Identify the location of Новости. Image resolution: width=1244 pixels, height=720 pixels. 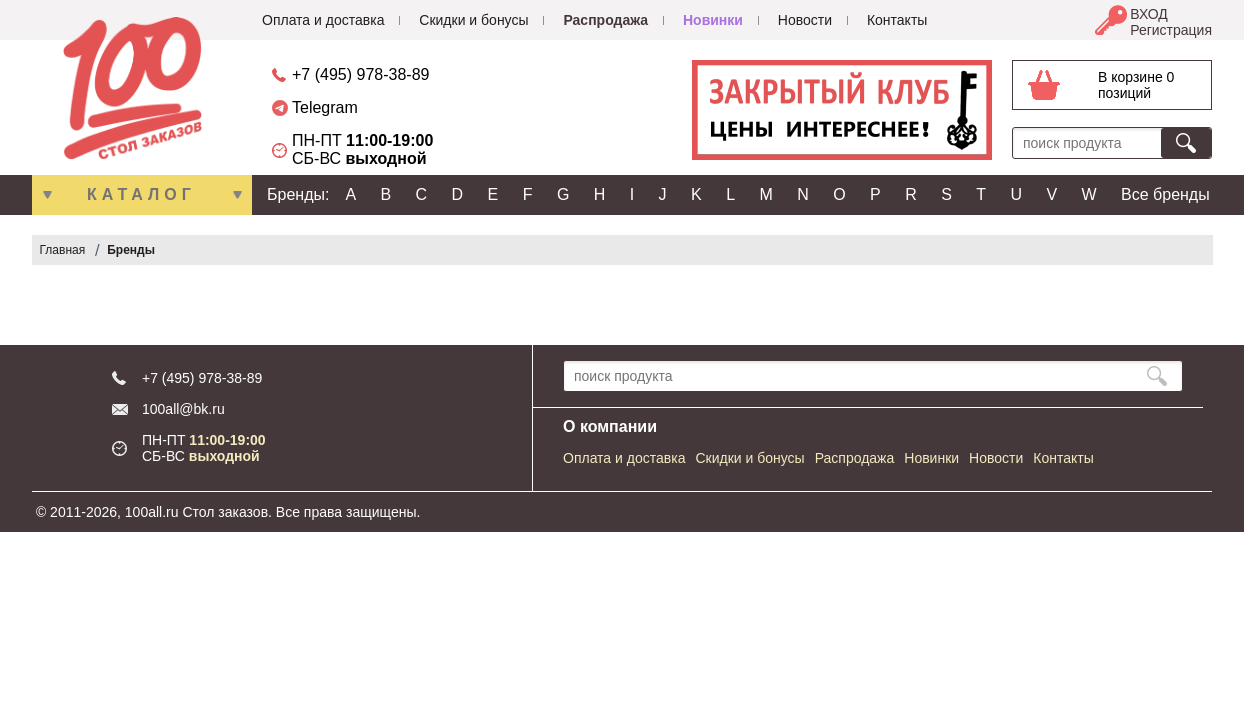
(805, 20).